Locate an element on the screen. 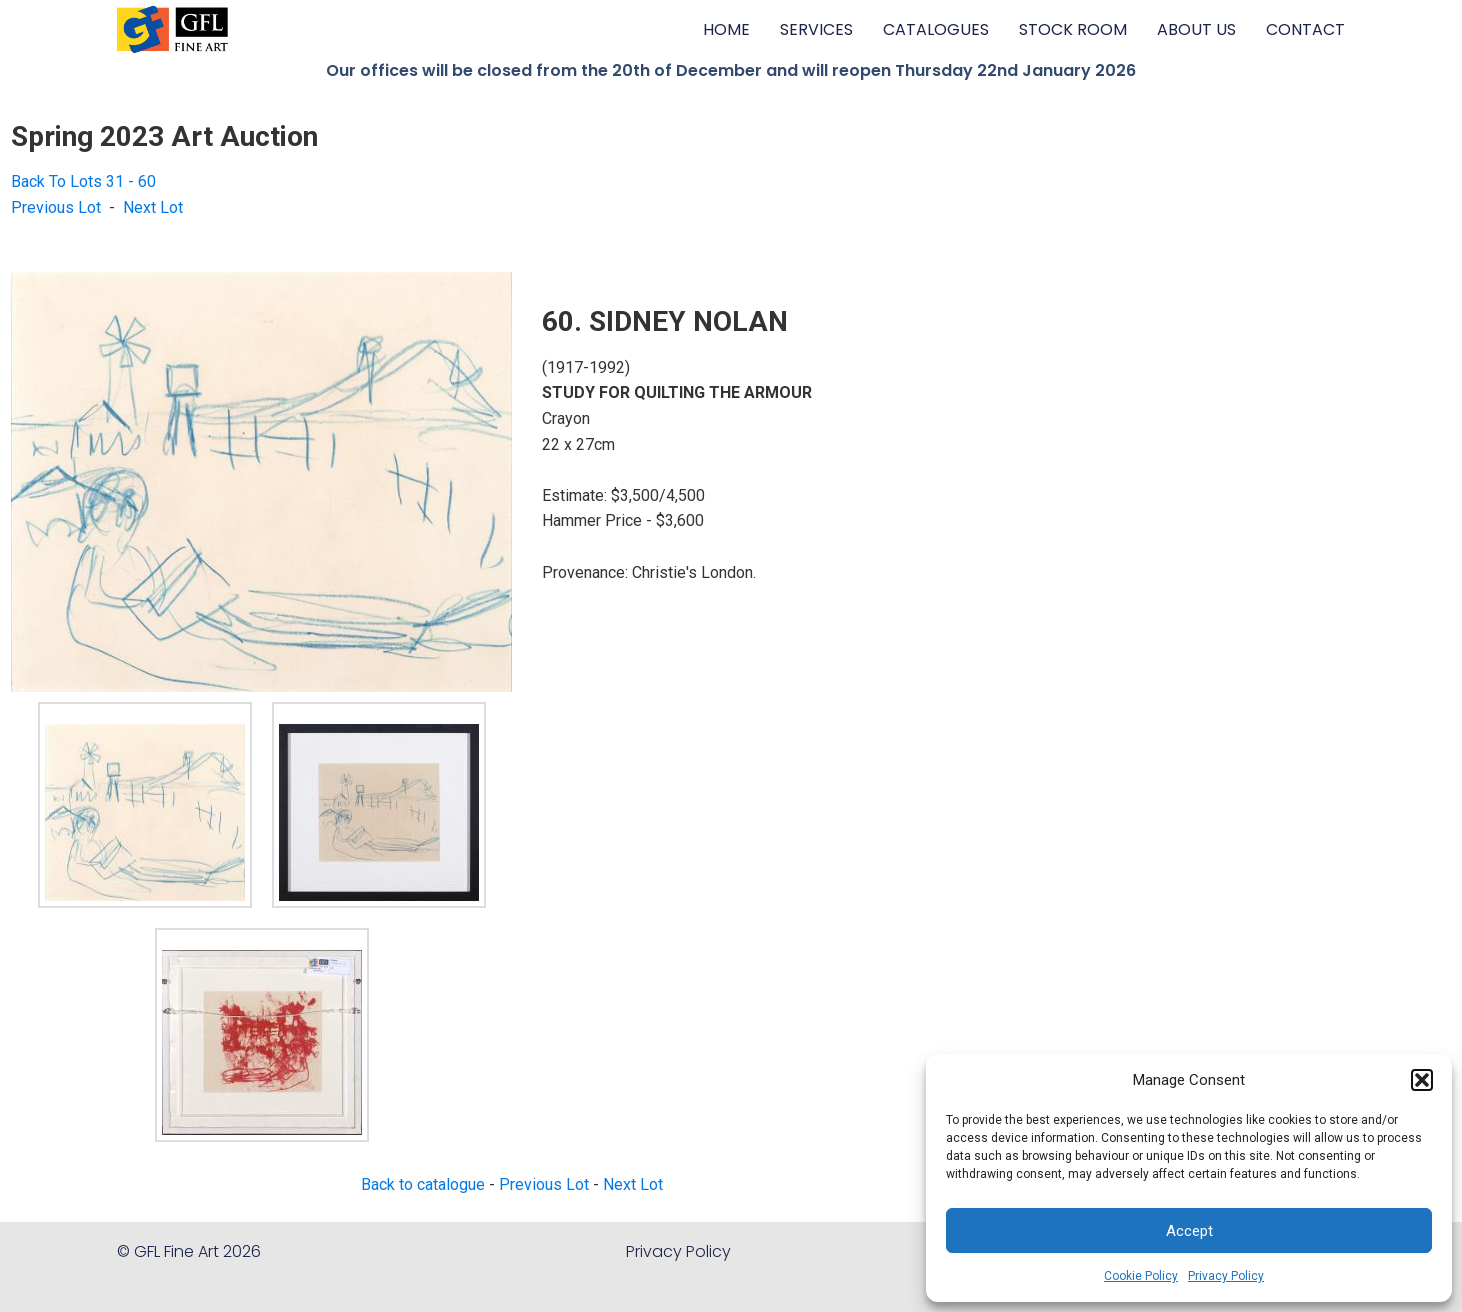 This screenshot has width=1462, height=1312. HOME is located at coordinates (726, 29).